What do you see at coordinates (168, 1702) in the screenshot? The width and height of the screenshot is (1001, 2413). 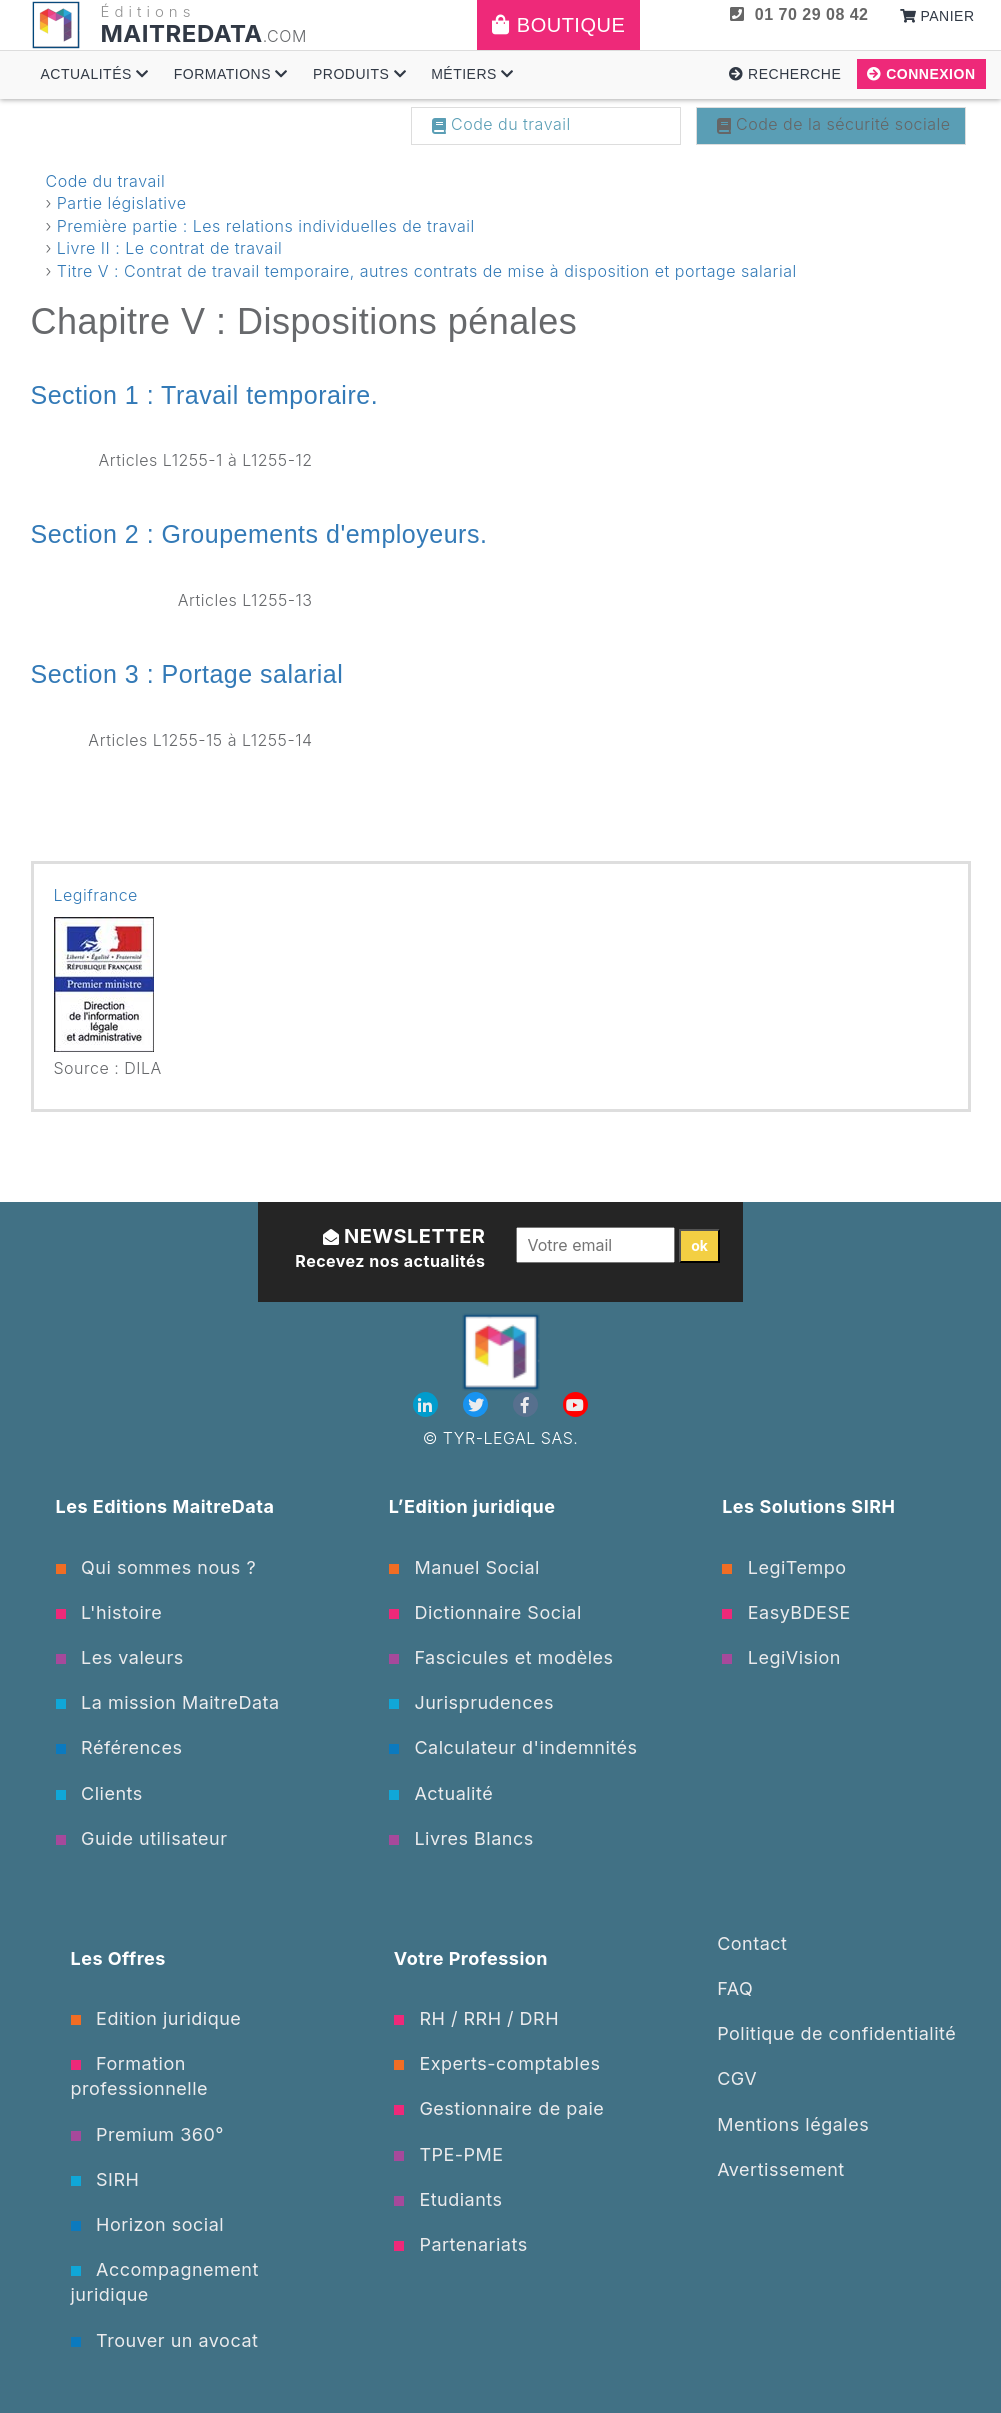 I see `La mission MaitreData` at bounding box center [168, 1702].